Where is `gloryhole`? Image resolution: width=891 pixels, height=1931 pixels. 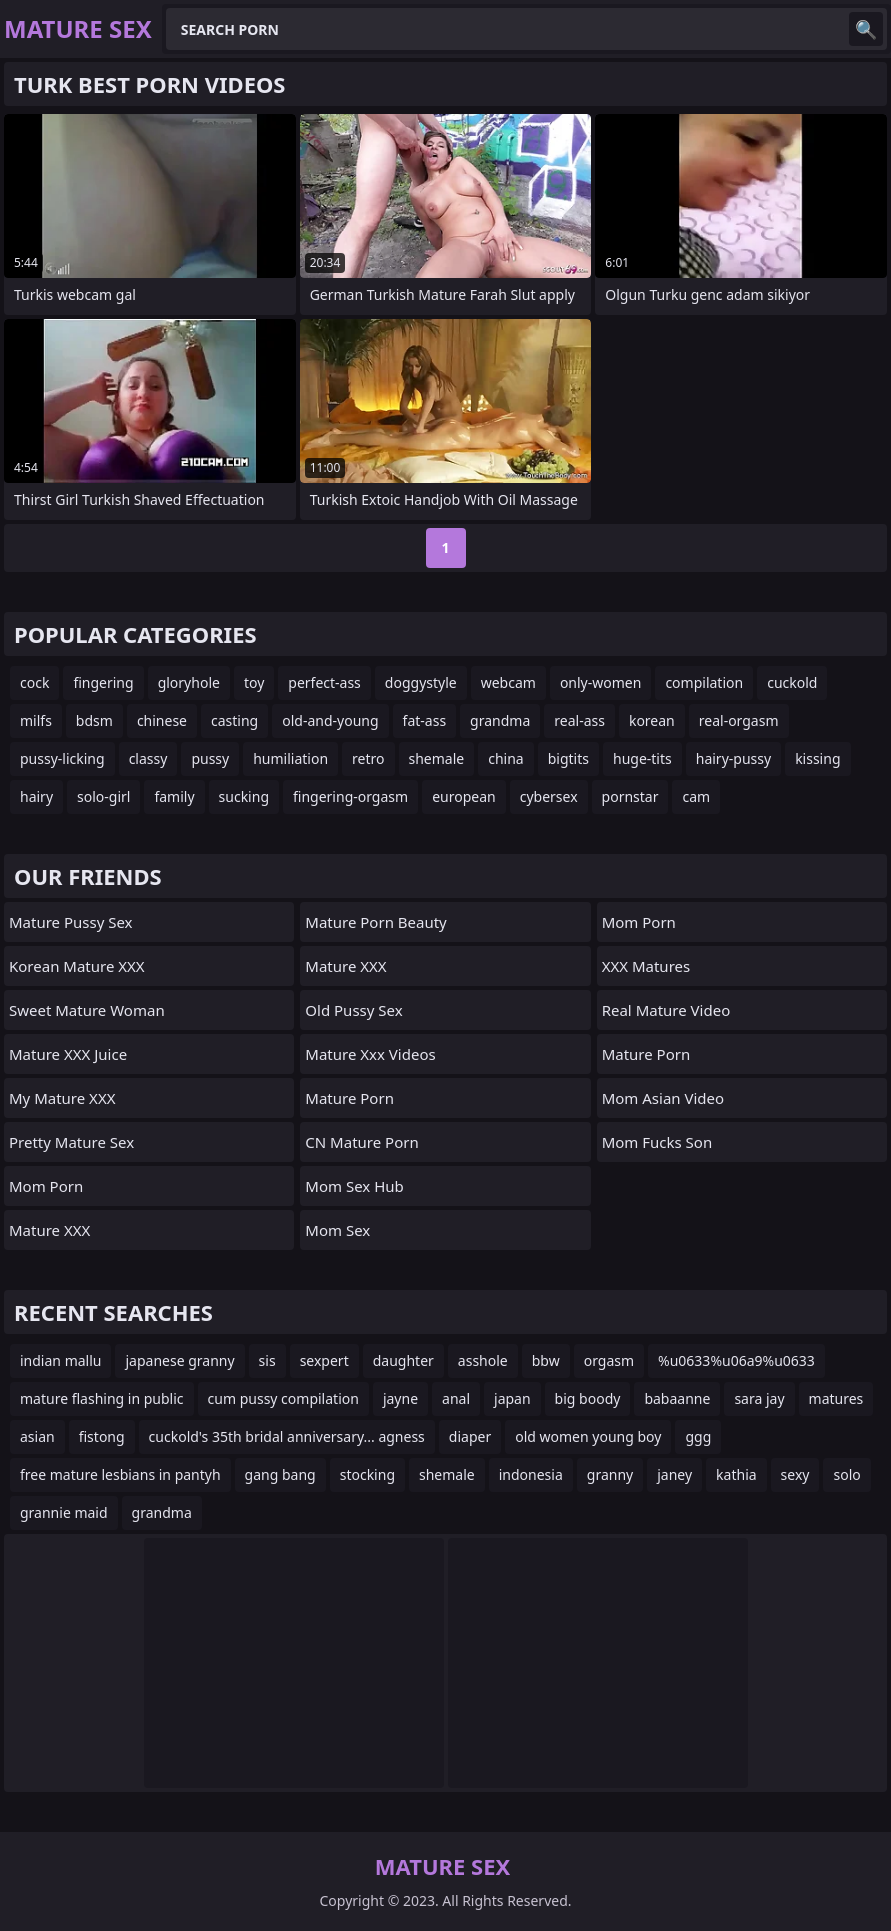 gloryhole is located at coordinates (189, 682).